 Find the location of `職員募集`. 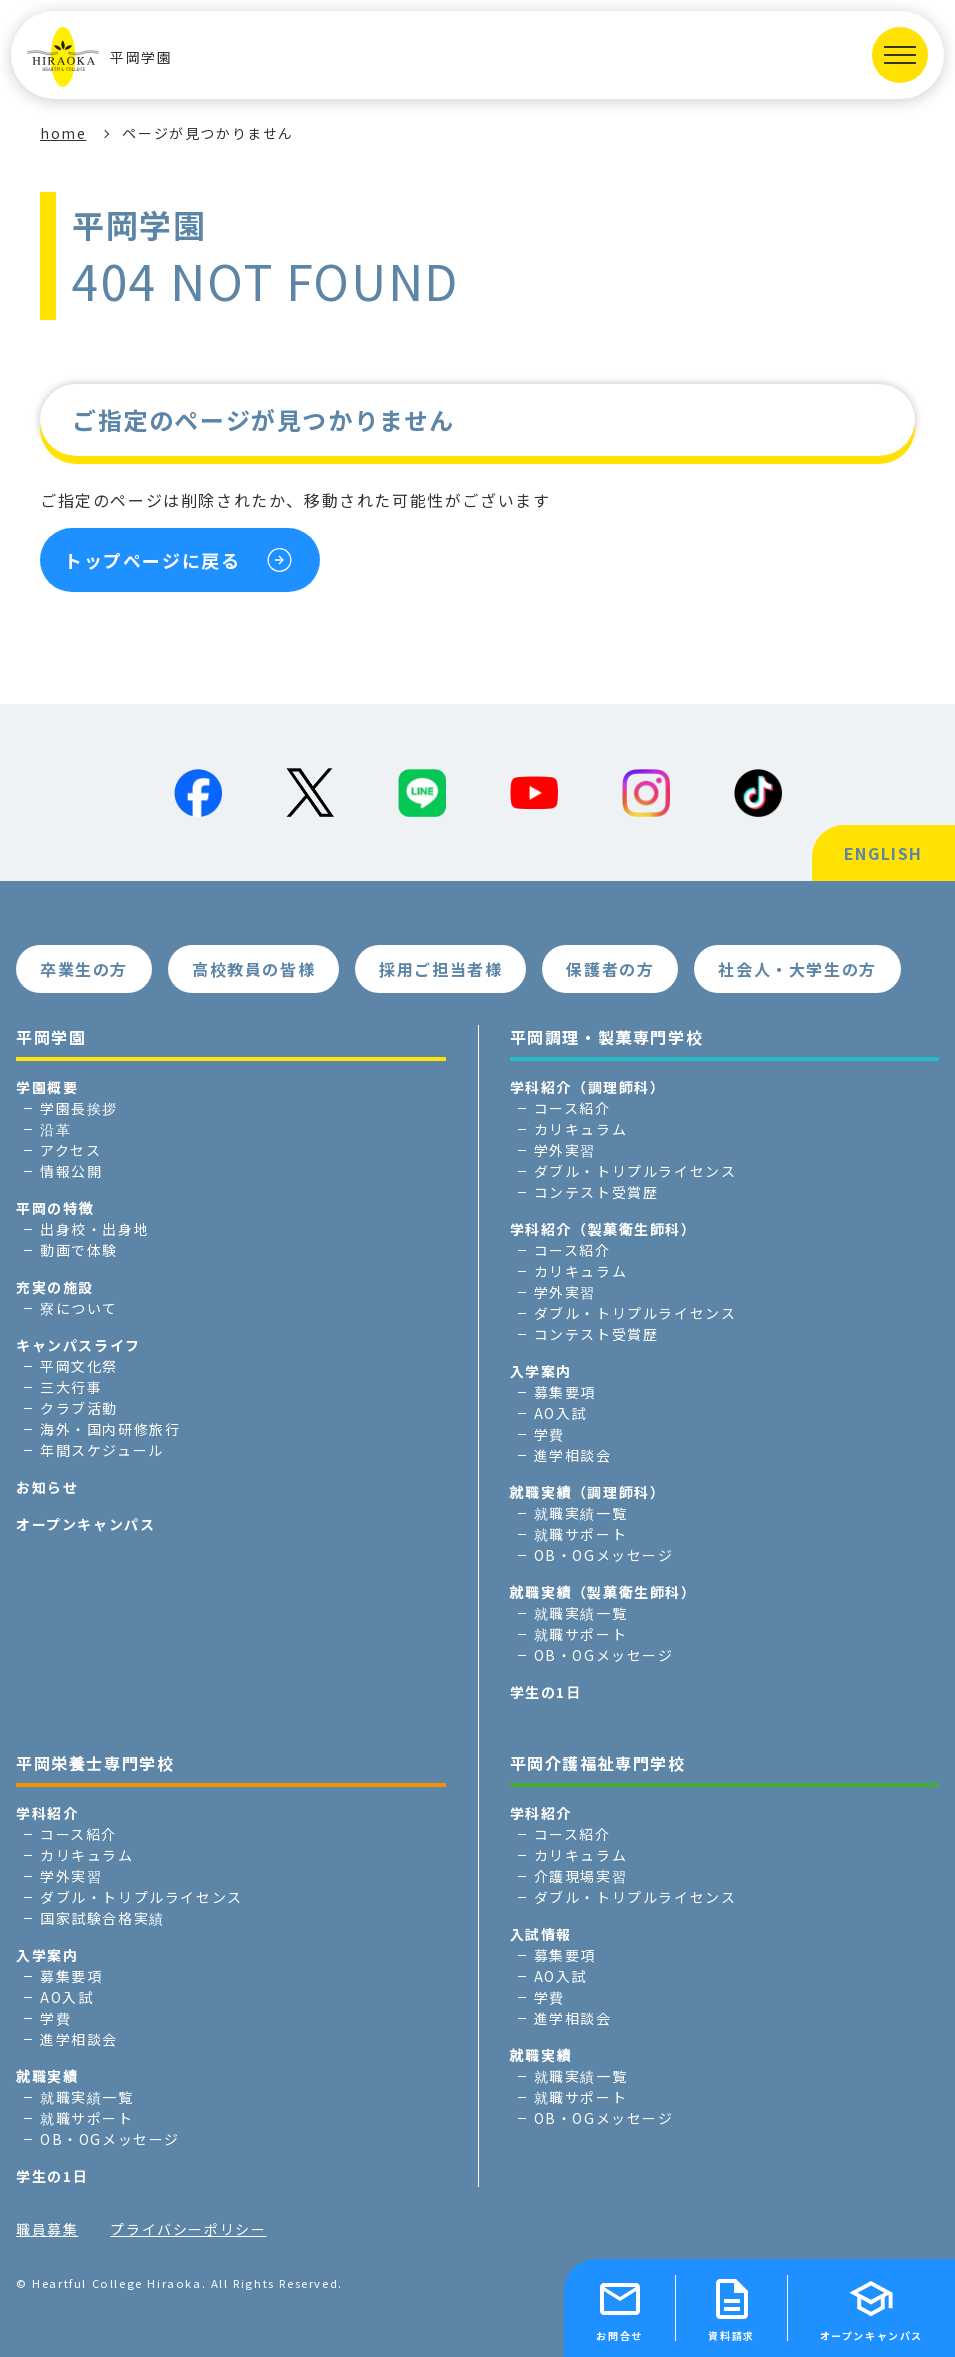

職員募集 is located at coordinates (47, 2229).